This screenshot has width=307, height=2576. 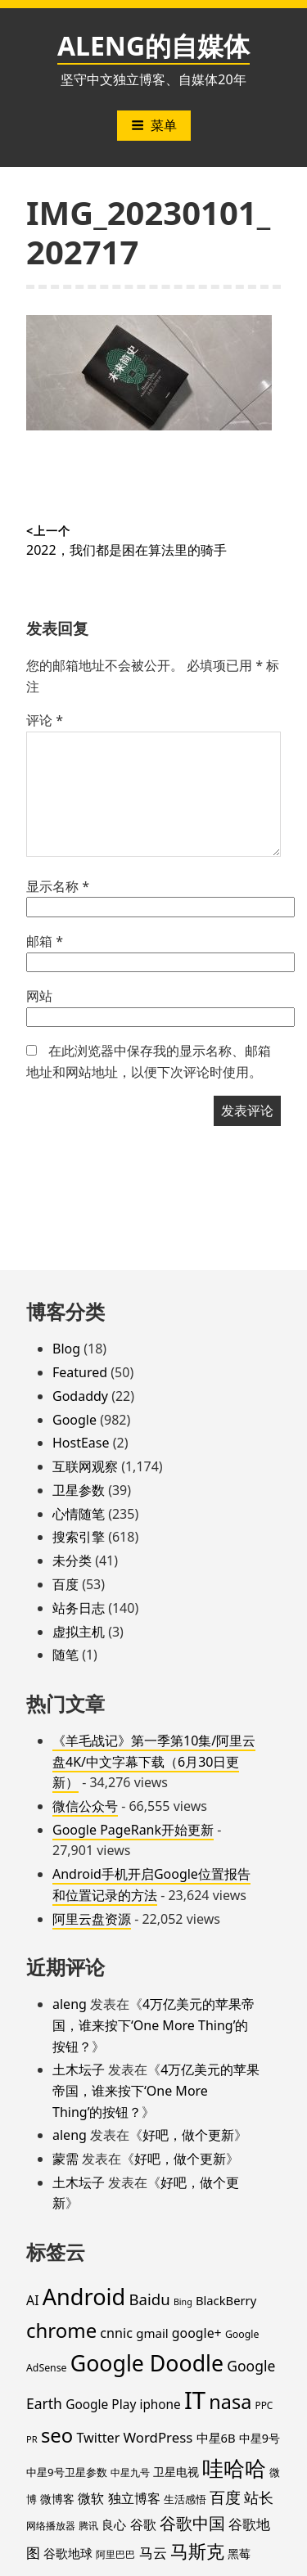 What do you see at coordinates (153, 1761) in the screenshot?
I see `《羊毛战记》第一季第10集/阿里云盘4K/中文字幕下载（6月30日更新）` at bounding box center [153, 1761].